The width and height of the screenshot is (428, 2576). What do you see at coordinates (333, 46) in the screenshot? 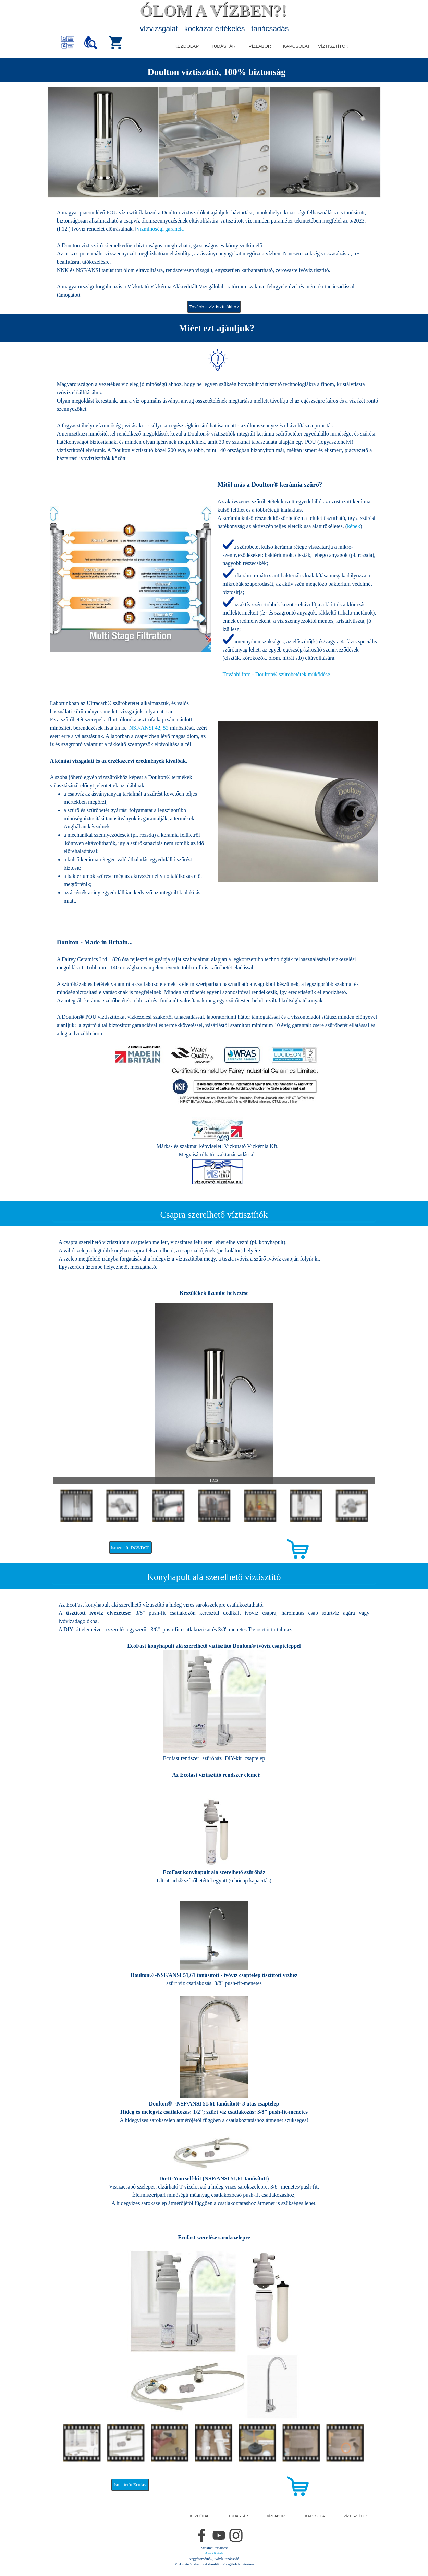
I see `VÍZTISZTÍTÓK` at bounding box center [333, 46].